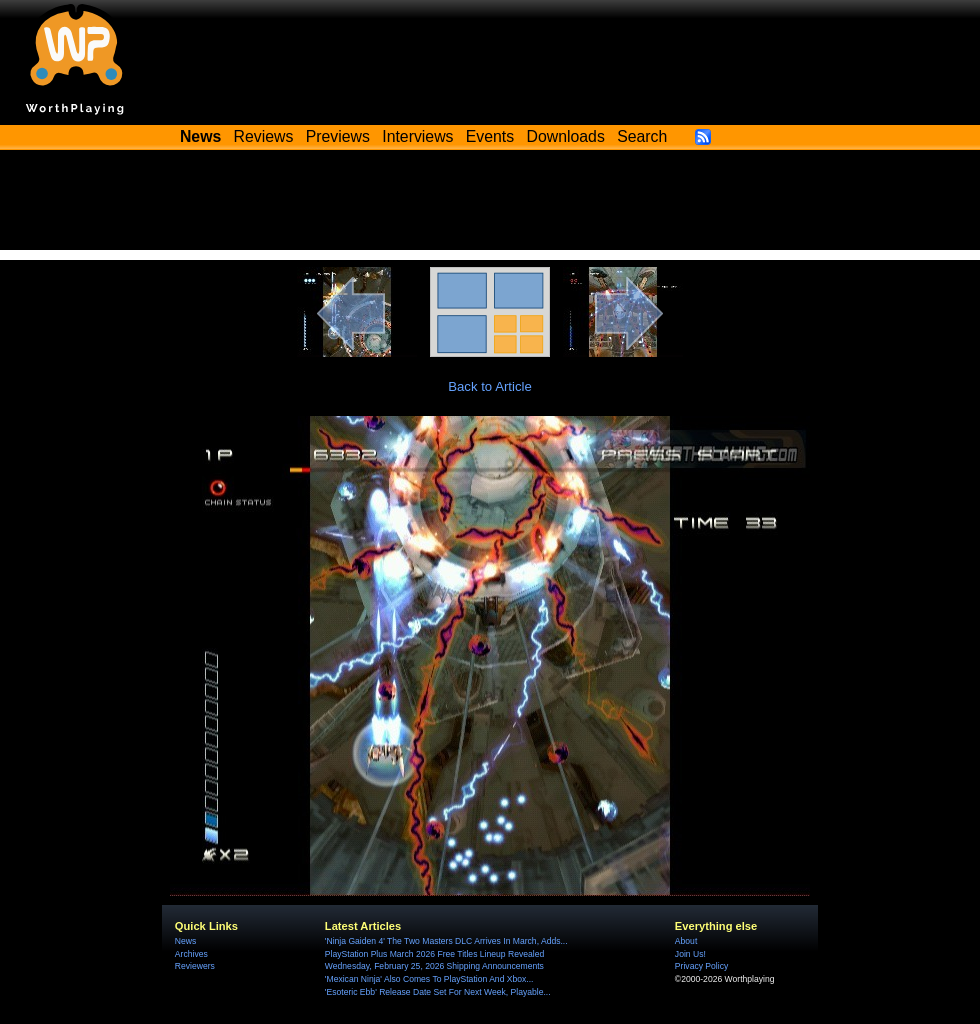 Image resolution: width=980 pixels, height=1024 pixels. What do you see at coordinates (690, 954) in the screenshot?
I see `Join Us!` at bounding box center [690, 954].